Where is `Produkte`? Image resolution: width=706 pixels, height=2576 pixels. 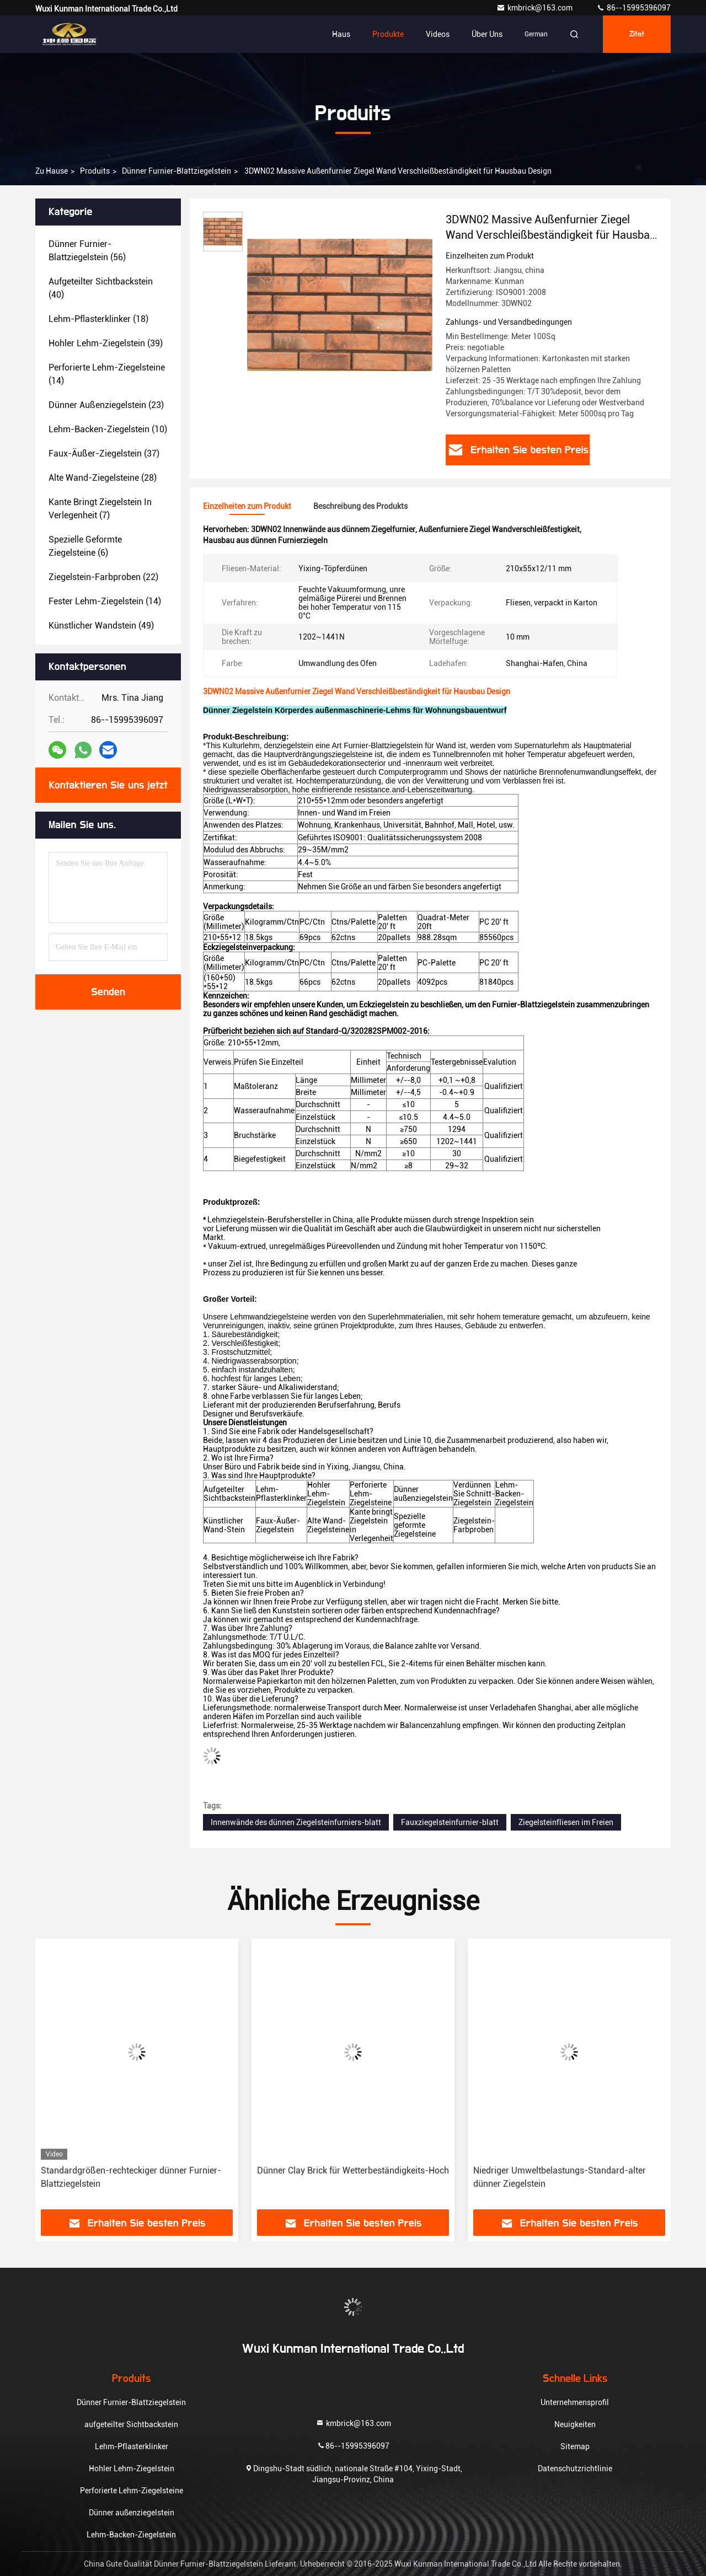
Produkte is located at coordinates (388, 34).